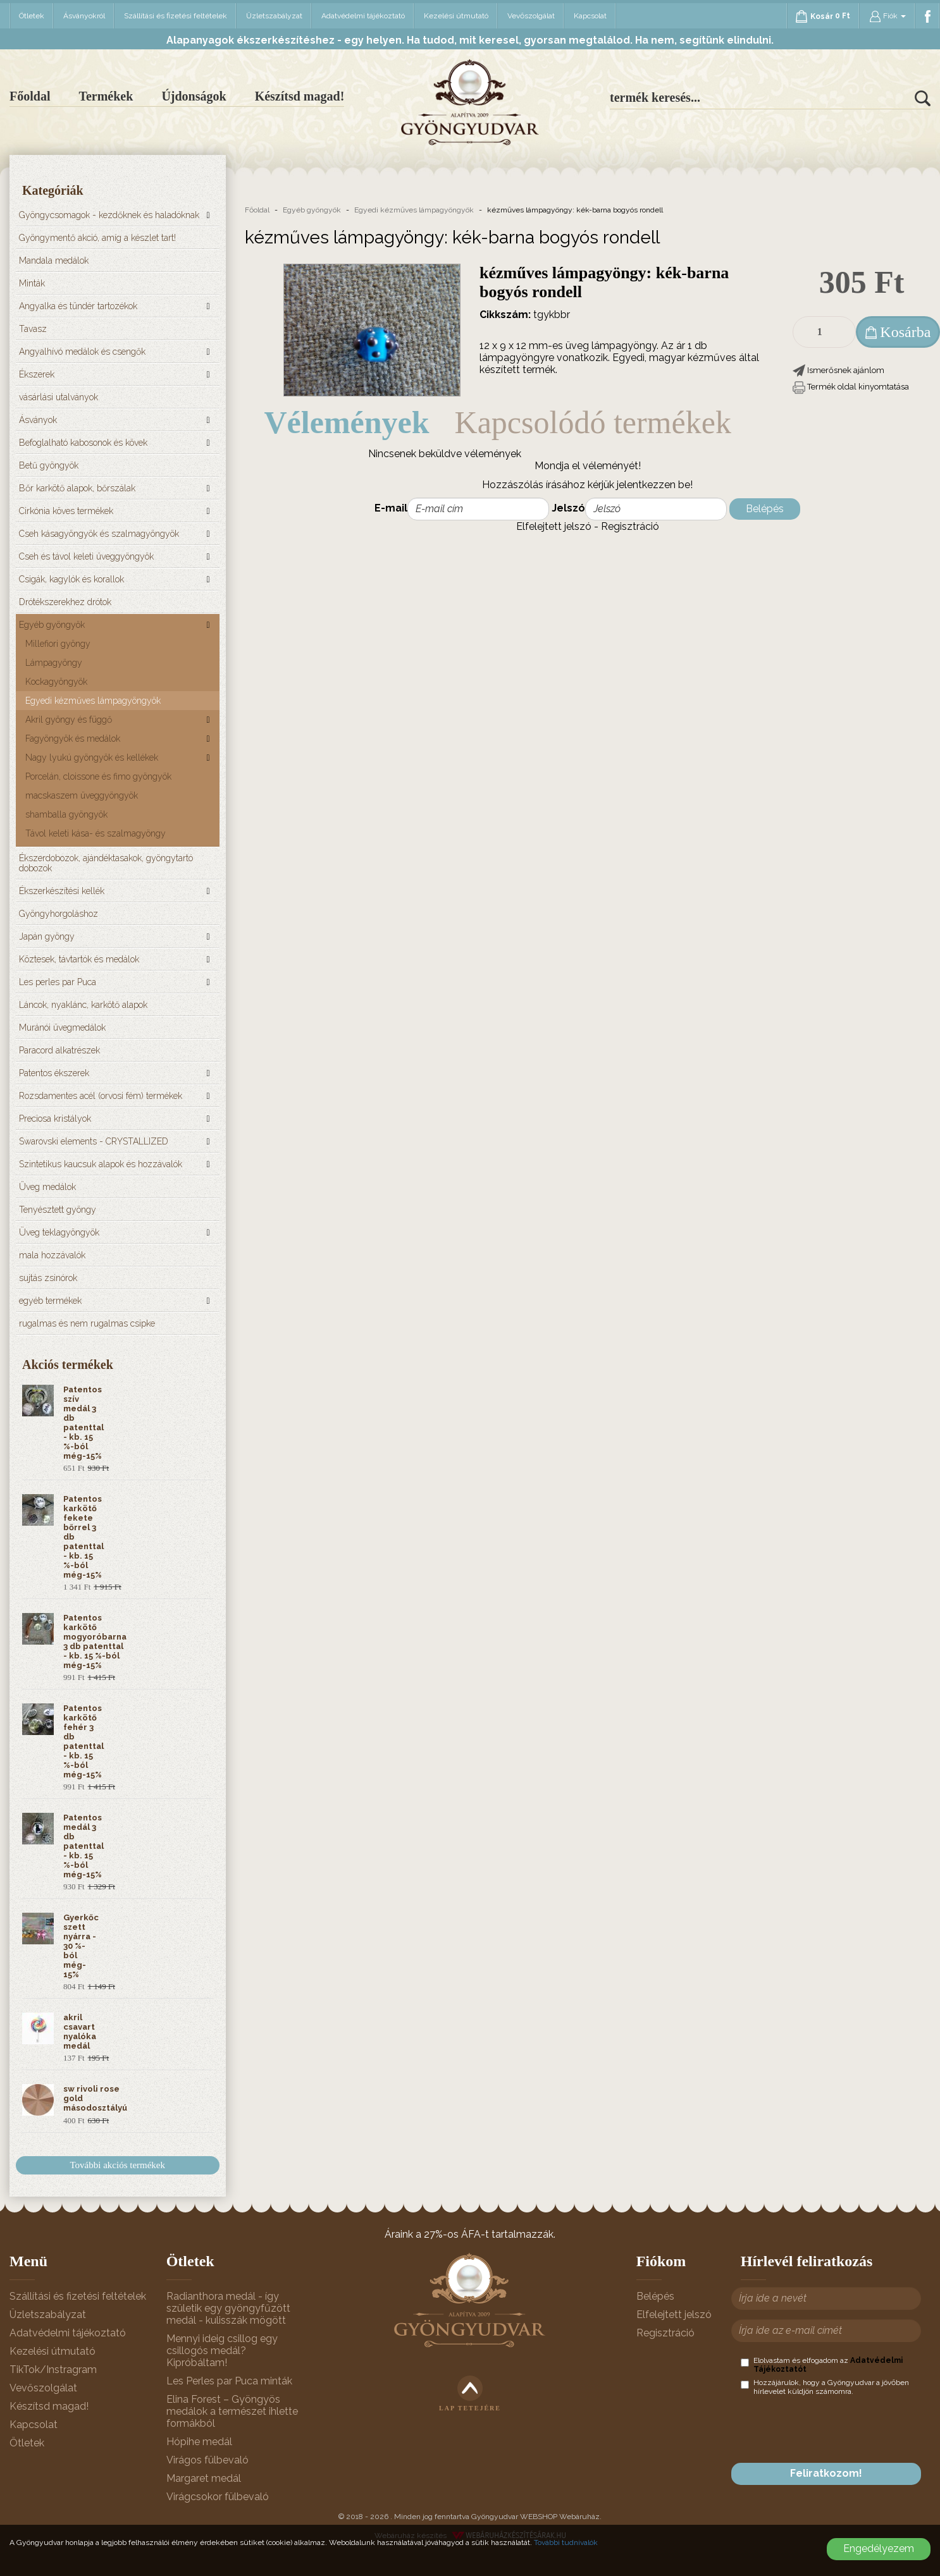 The width and height of the screenshot is (940, 2576). What do you see at coordinates (79, 959) in the screenshot?
I see `Köztesek, távtartók és medálok` at bounding box center [79, 959].